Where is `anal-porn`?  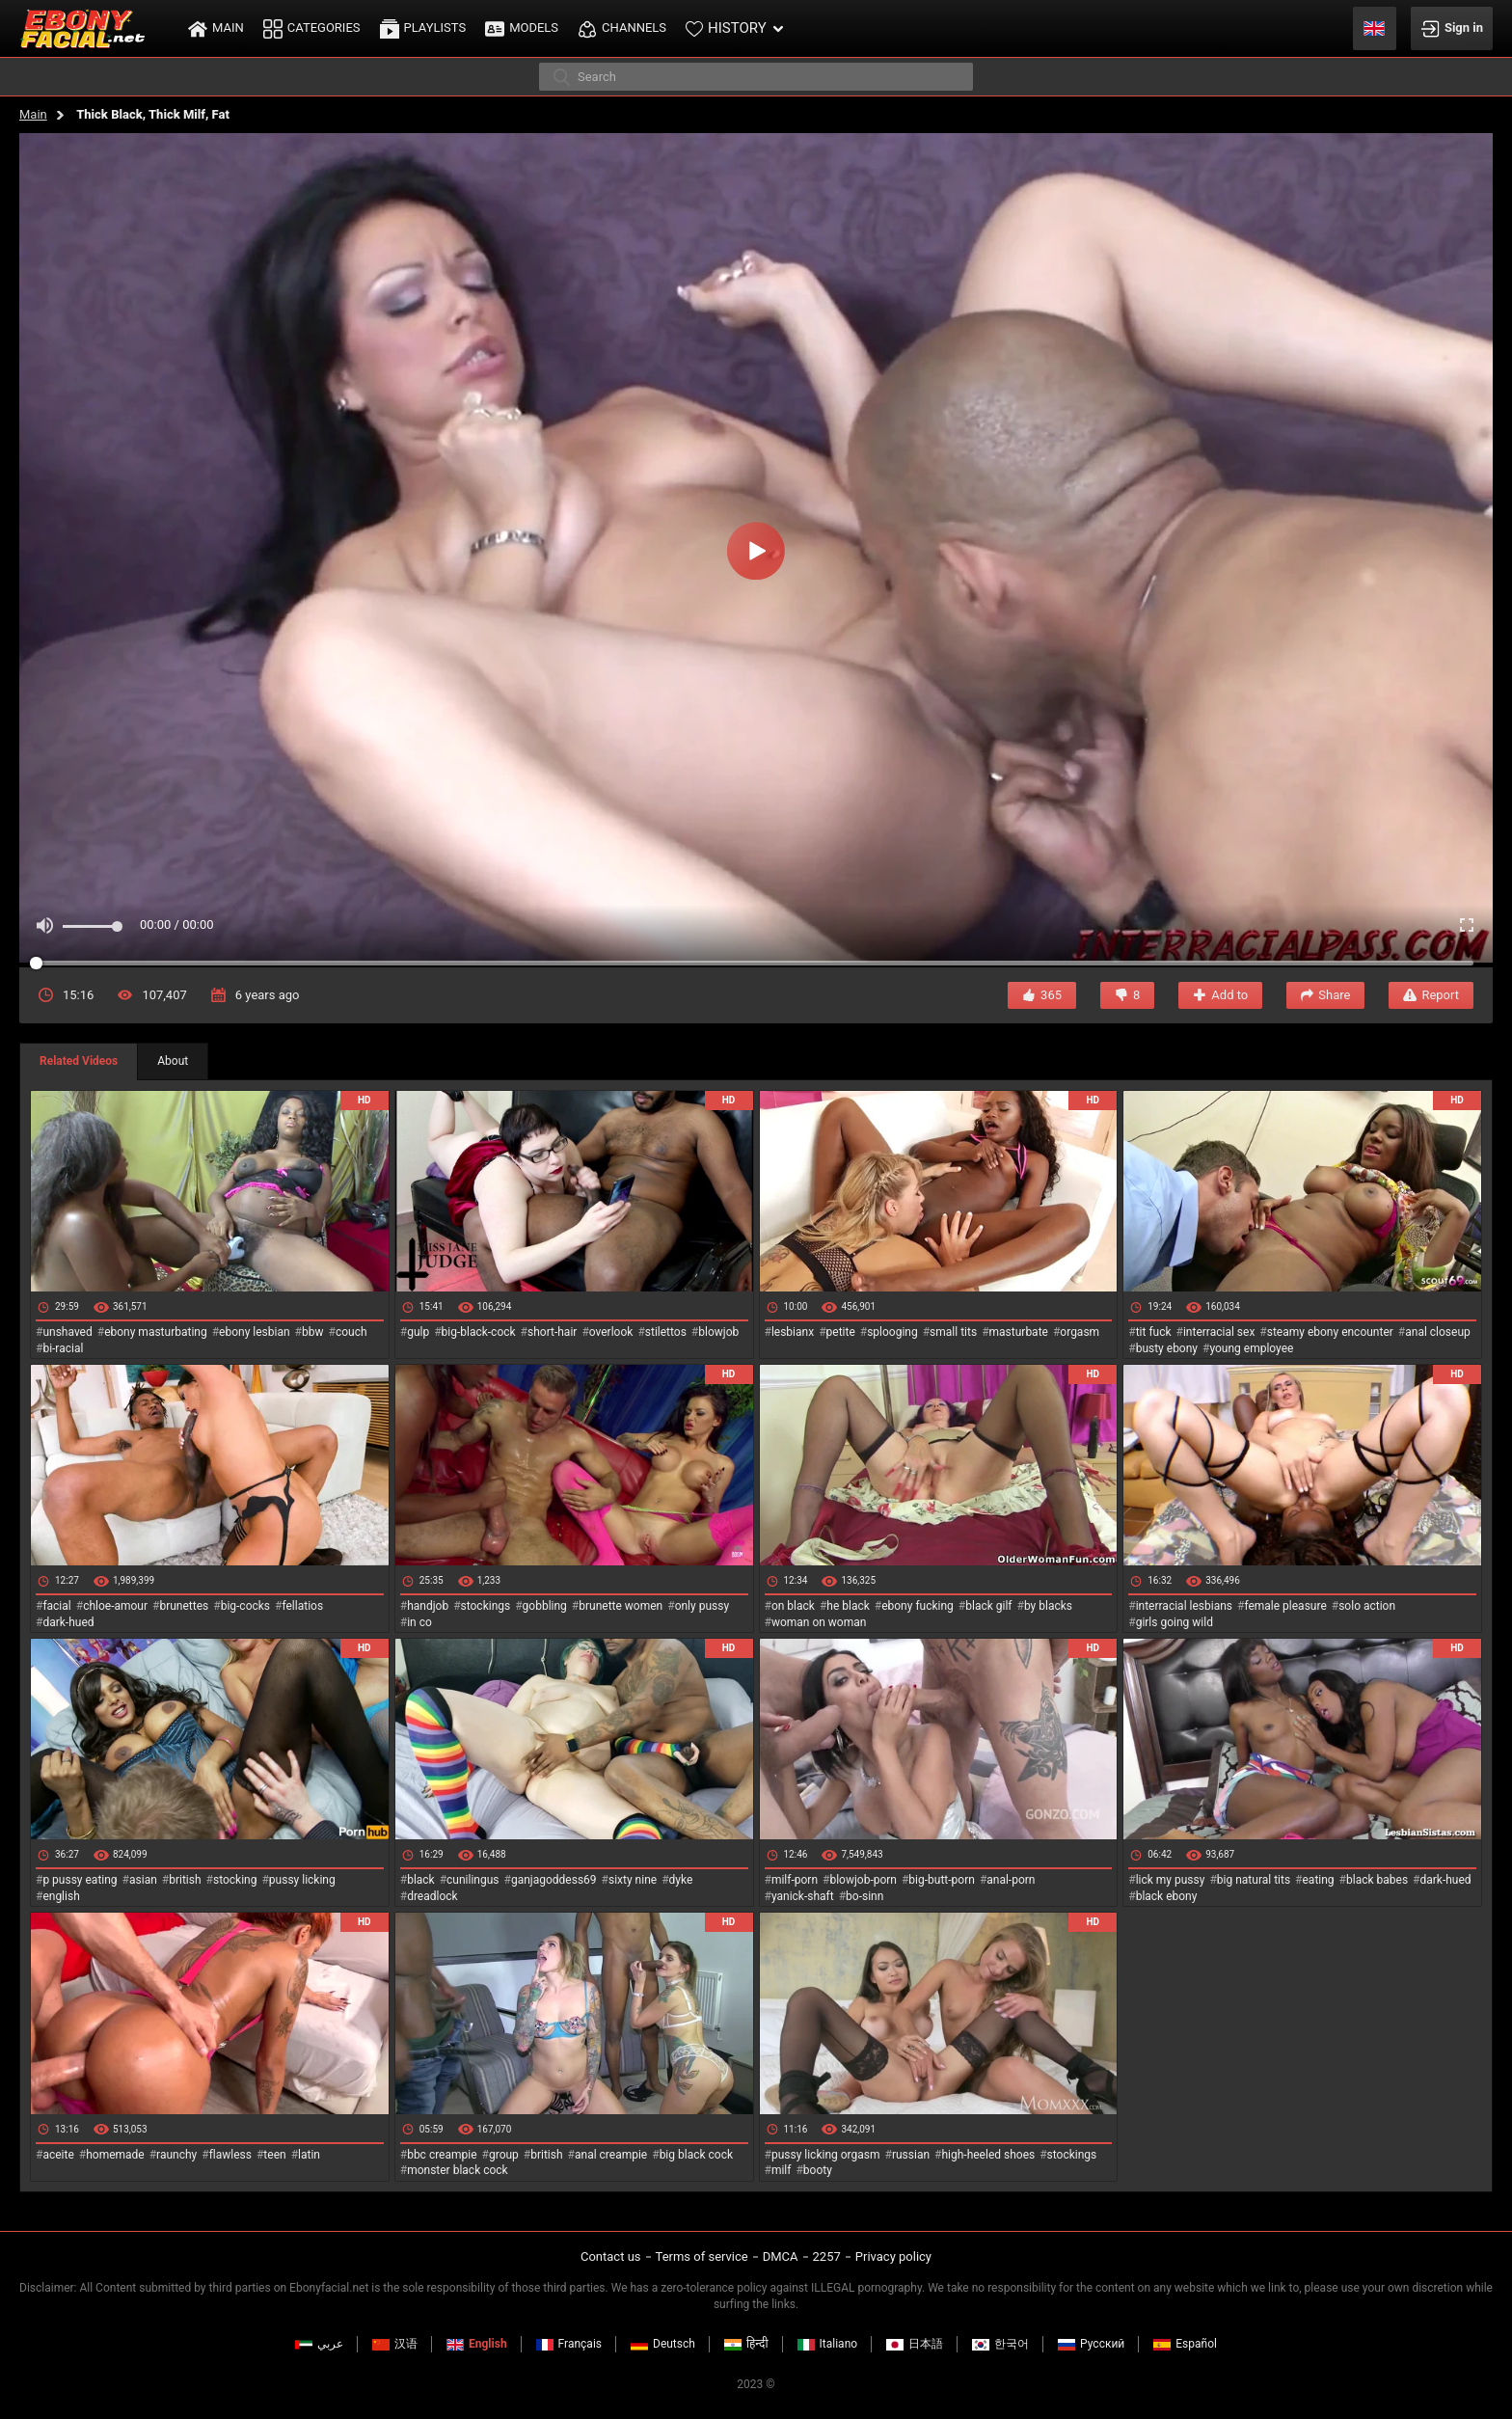
anal-porn is located at coordinates (1010, 1880).